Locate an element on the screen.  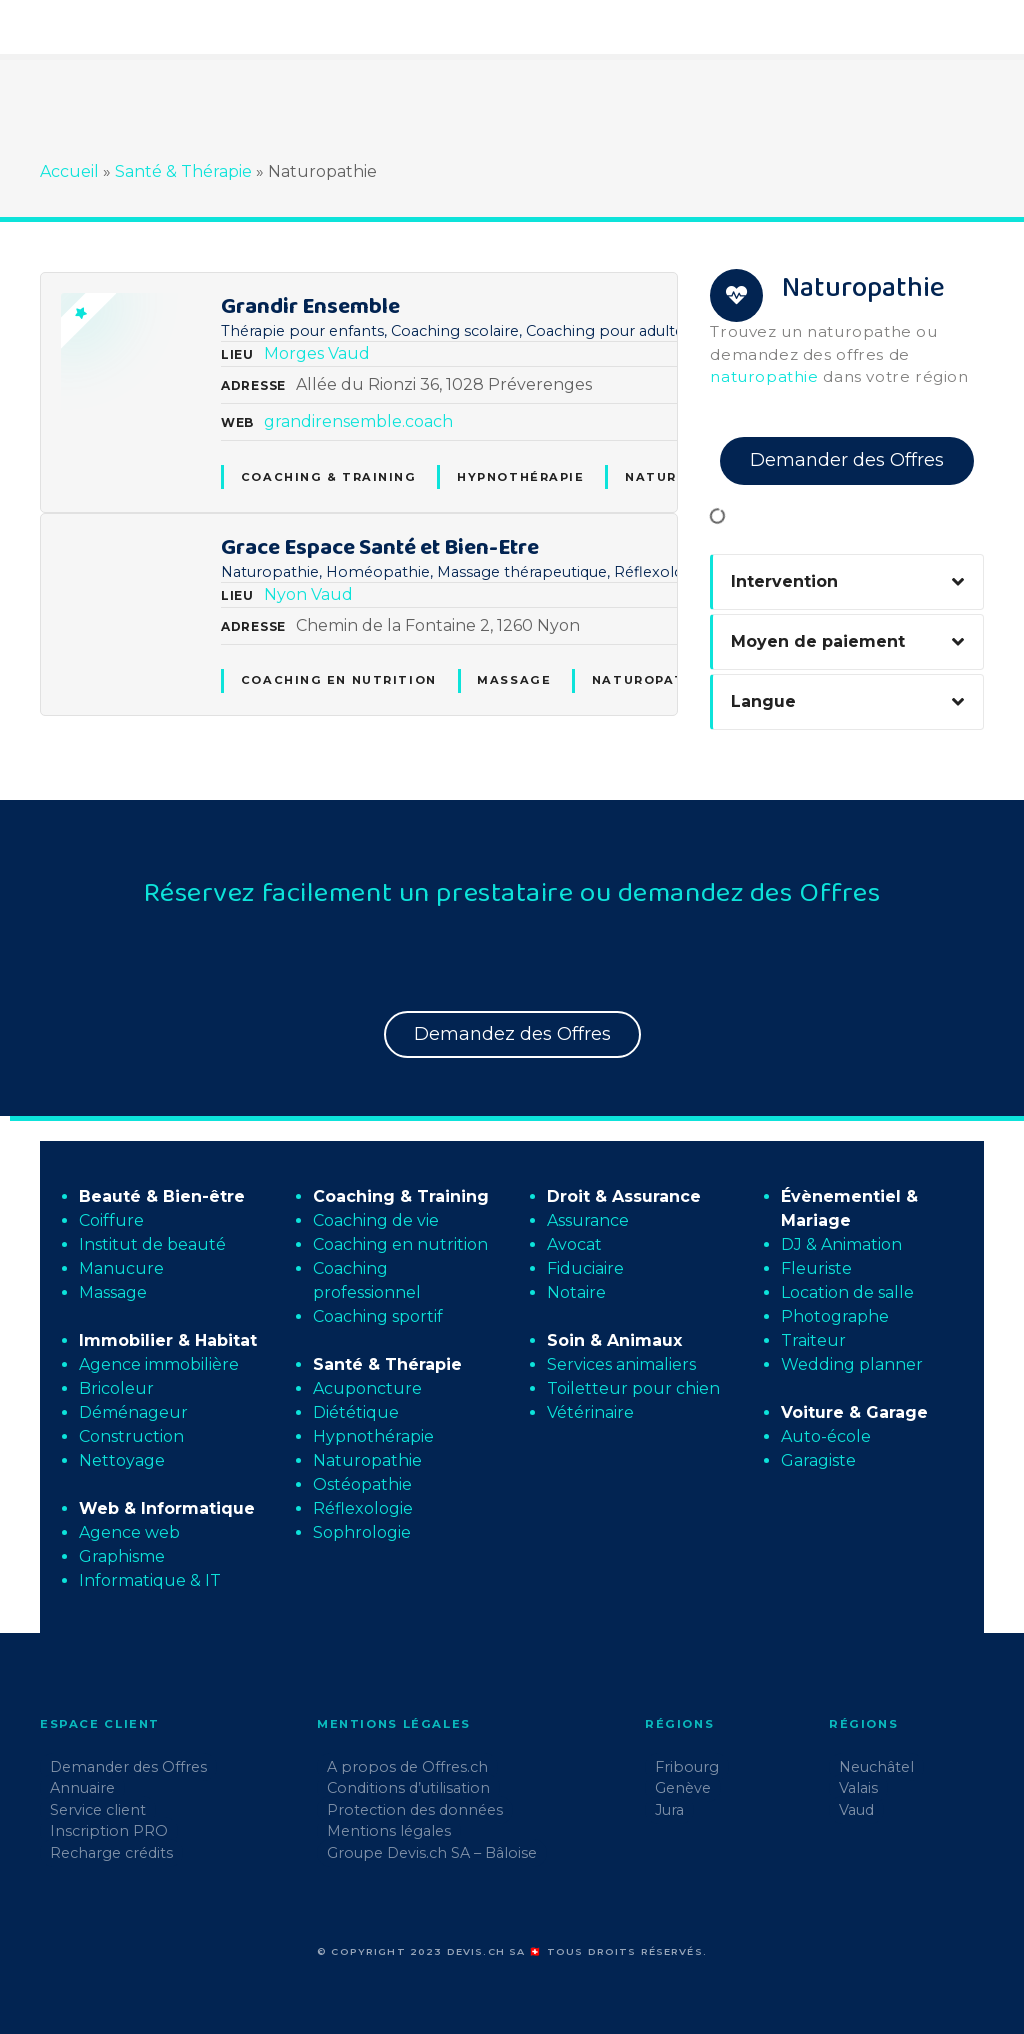
Agence immobilière is located at coordinates (159, 1364).